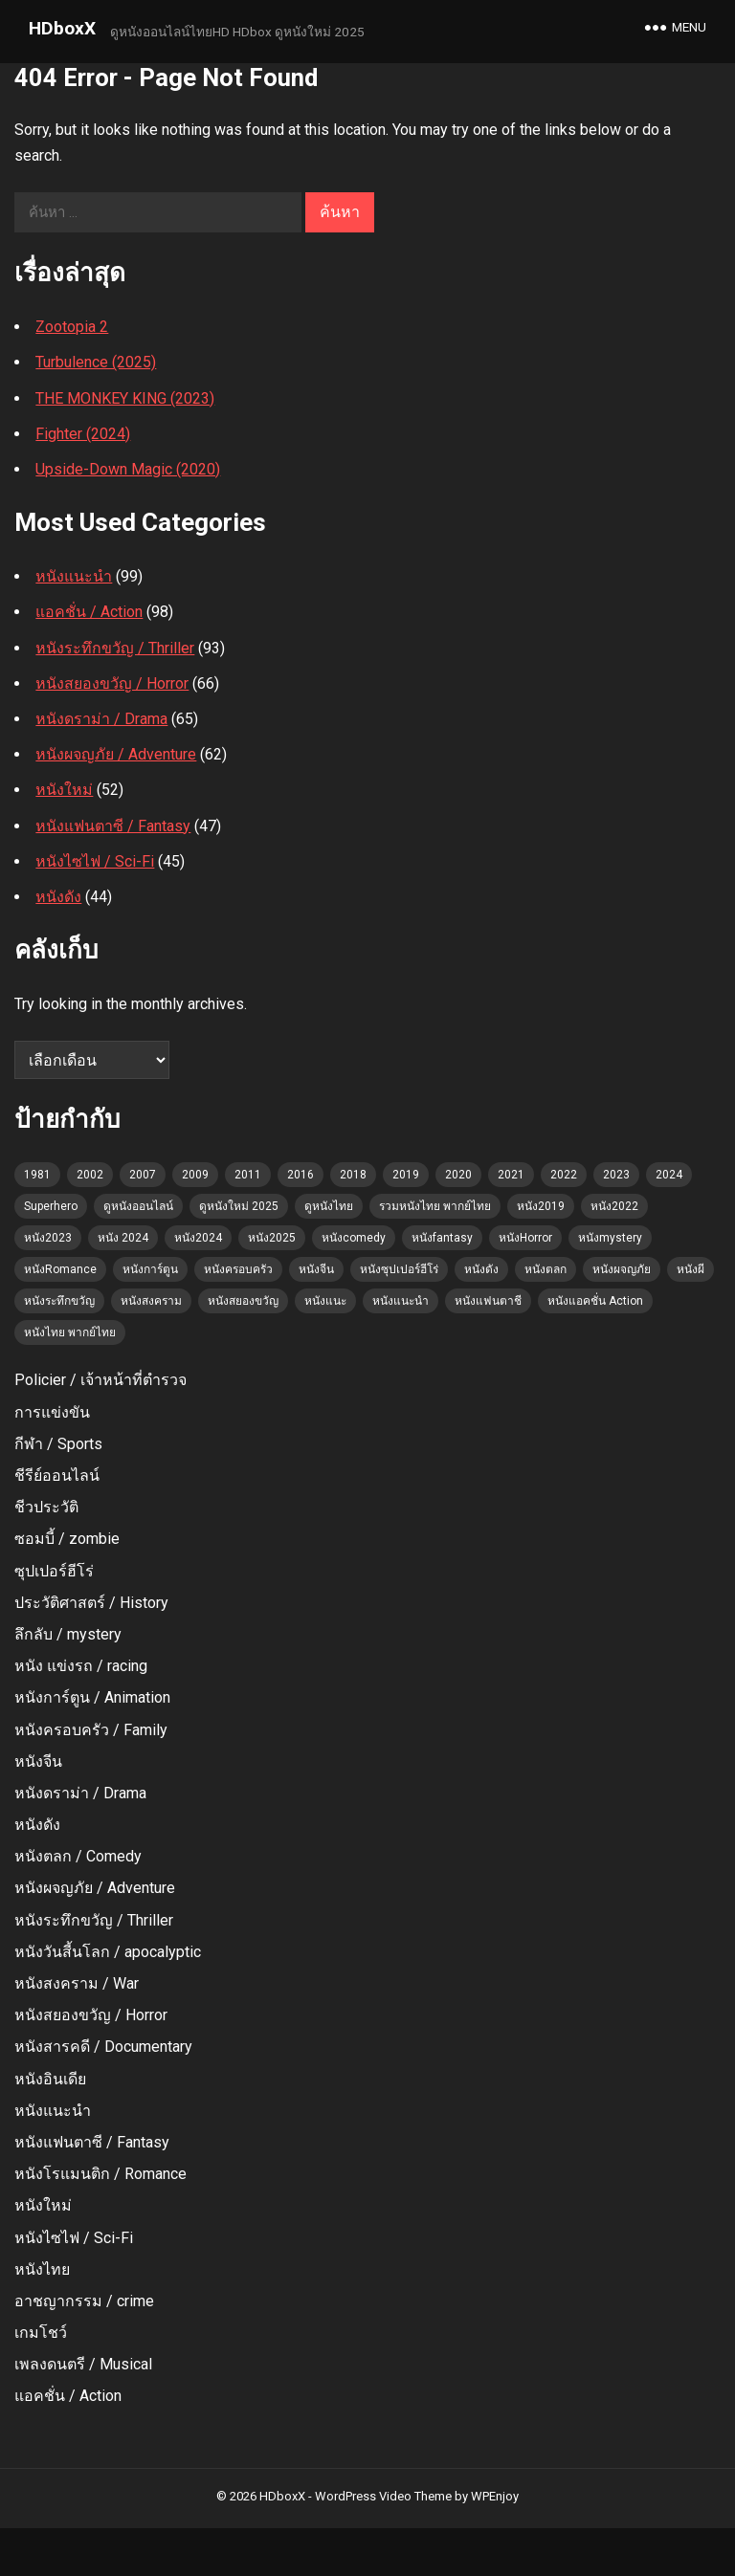 Image resolution: width=735 pixels, height=2576 pixels. Describe the element at coordinates (614, 1206) in the screenshot. I see `หนัง2022 [หนัง2022 (3 รายการ)]` at that location.